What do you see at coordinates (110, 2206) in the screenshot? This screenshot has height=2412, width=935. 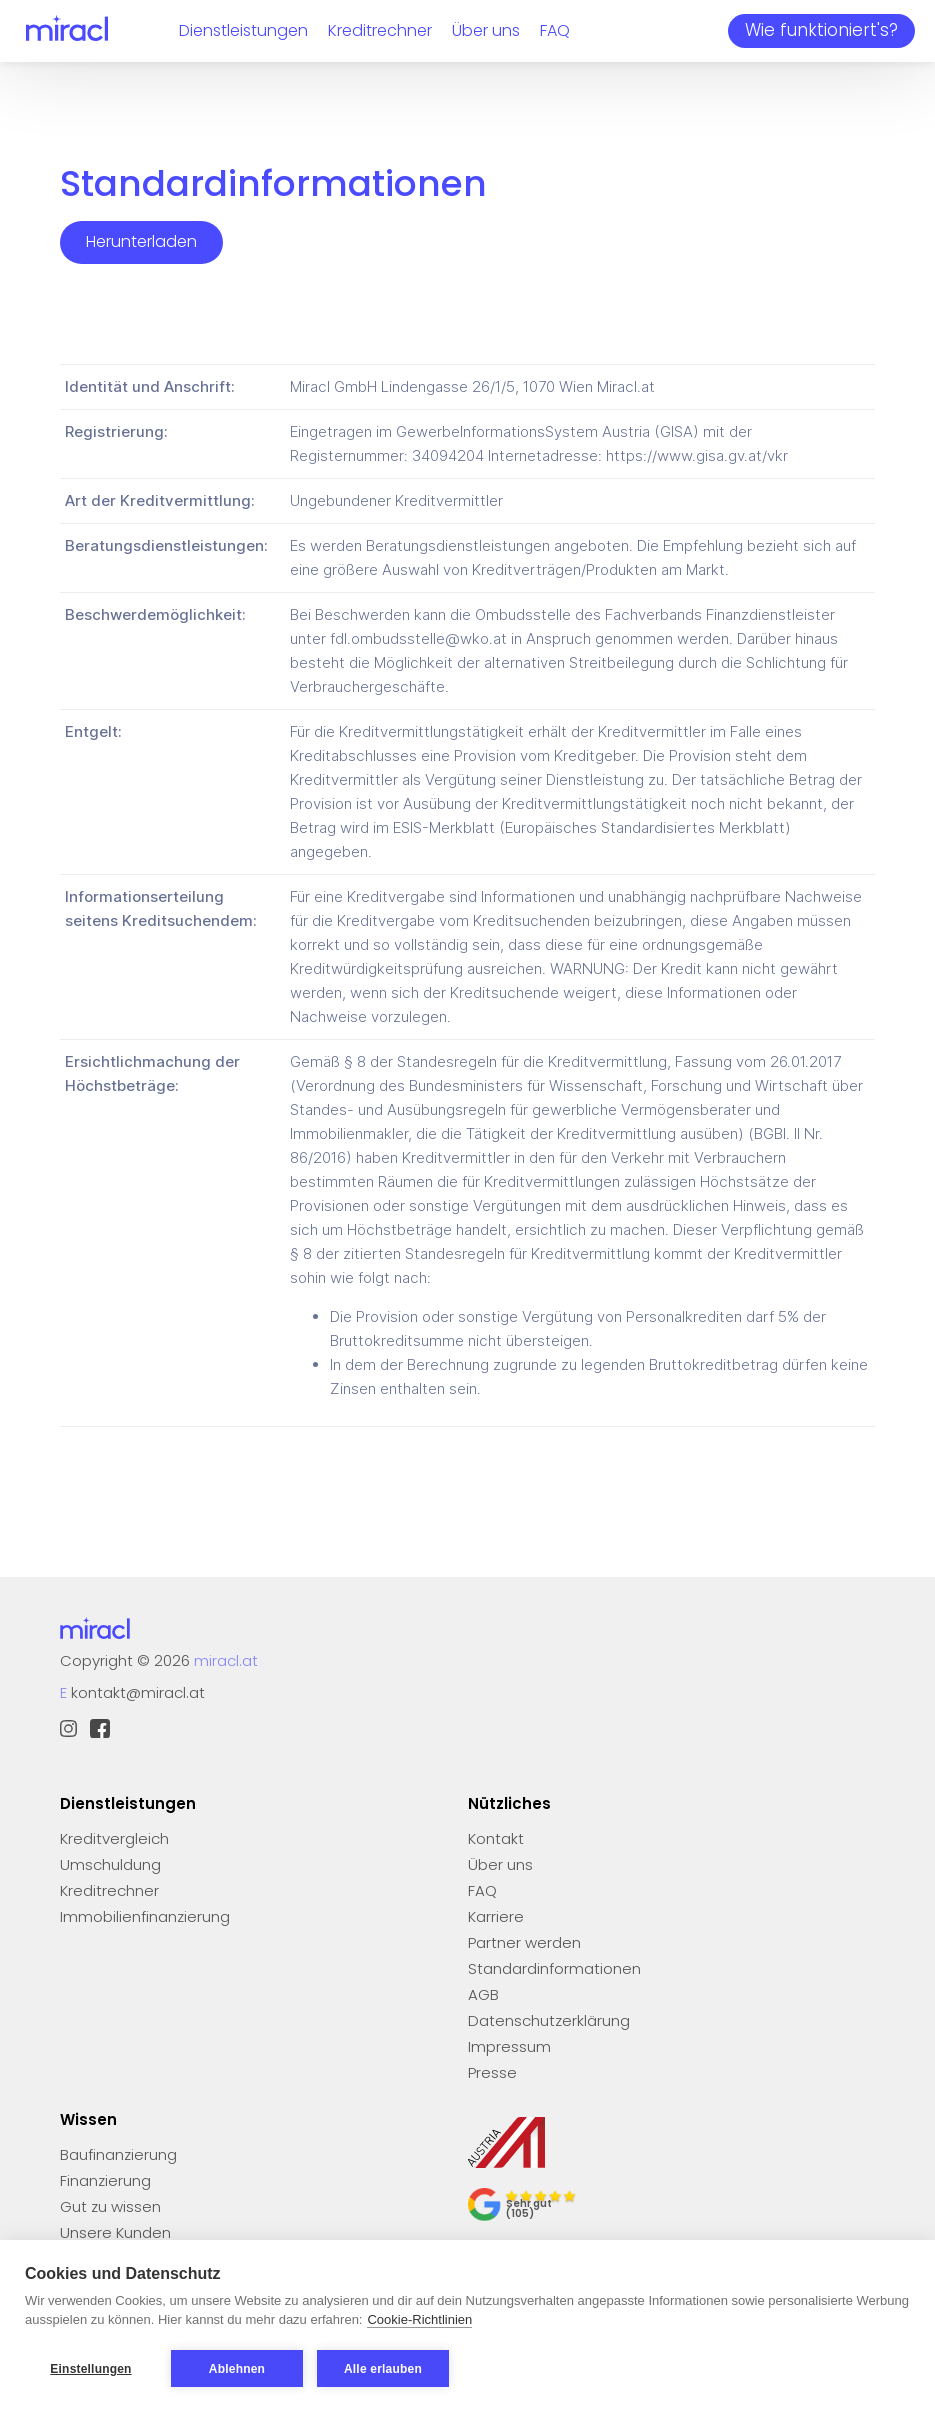 I see `Gut zu wissen` at bounding box center [110, 2206].